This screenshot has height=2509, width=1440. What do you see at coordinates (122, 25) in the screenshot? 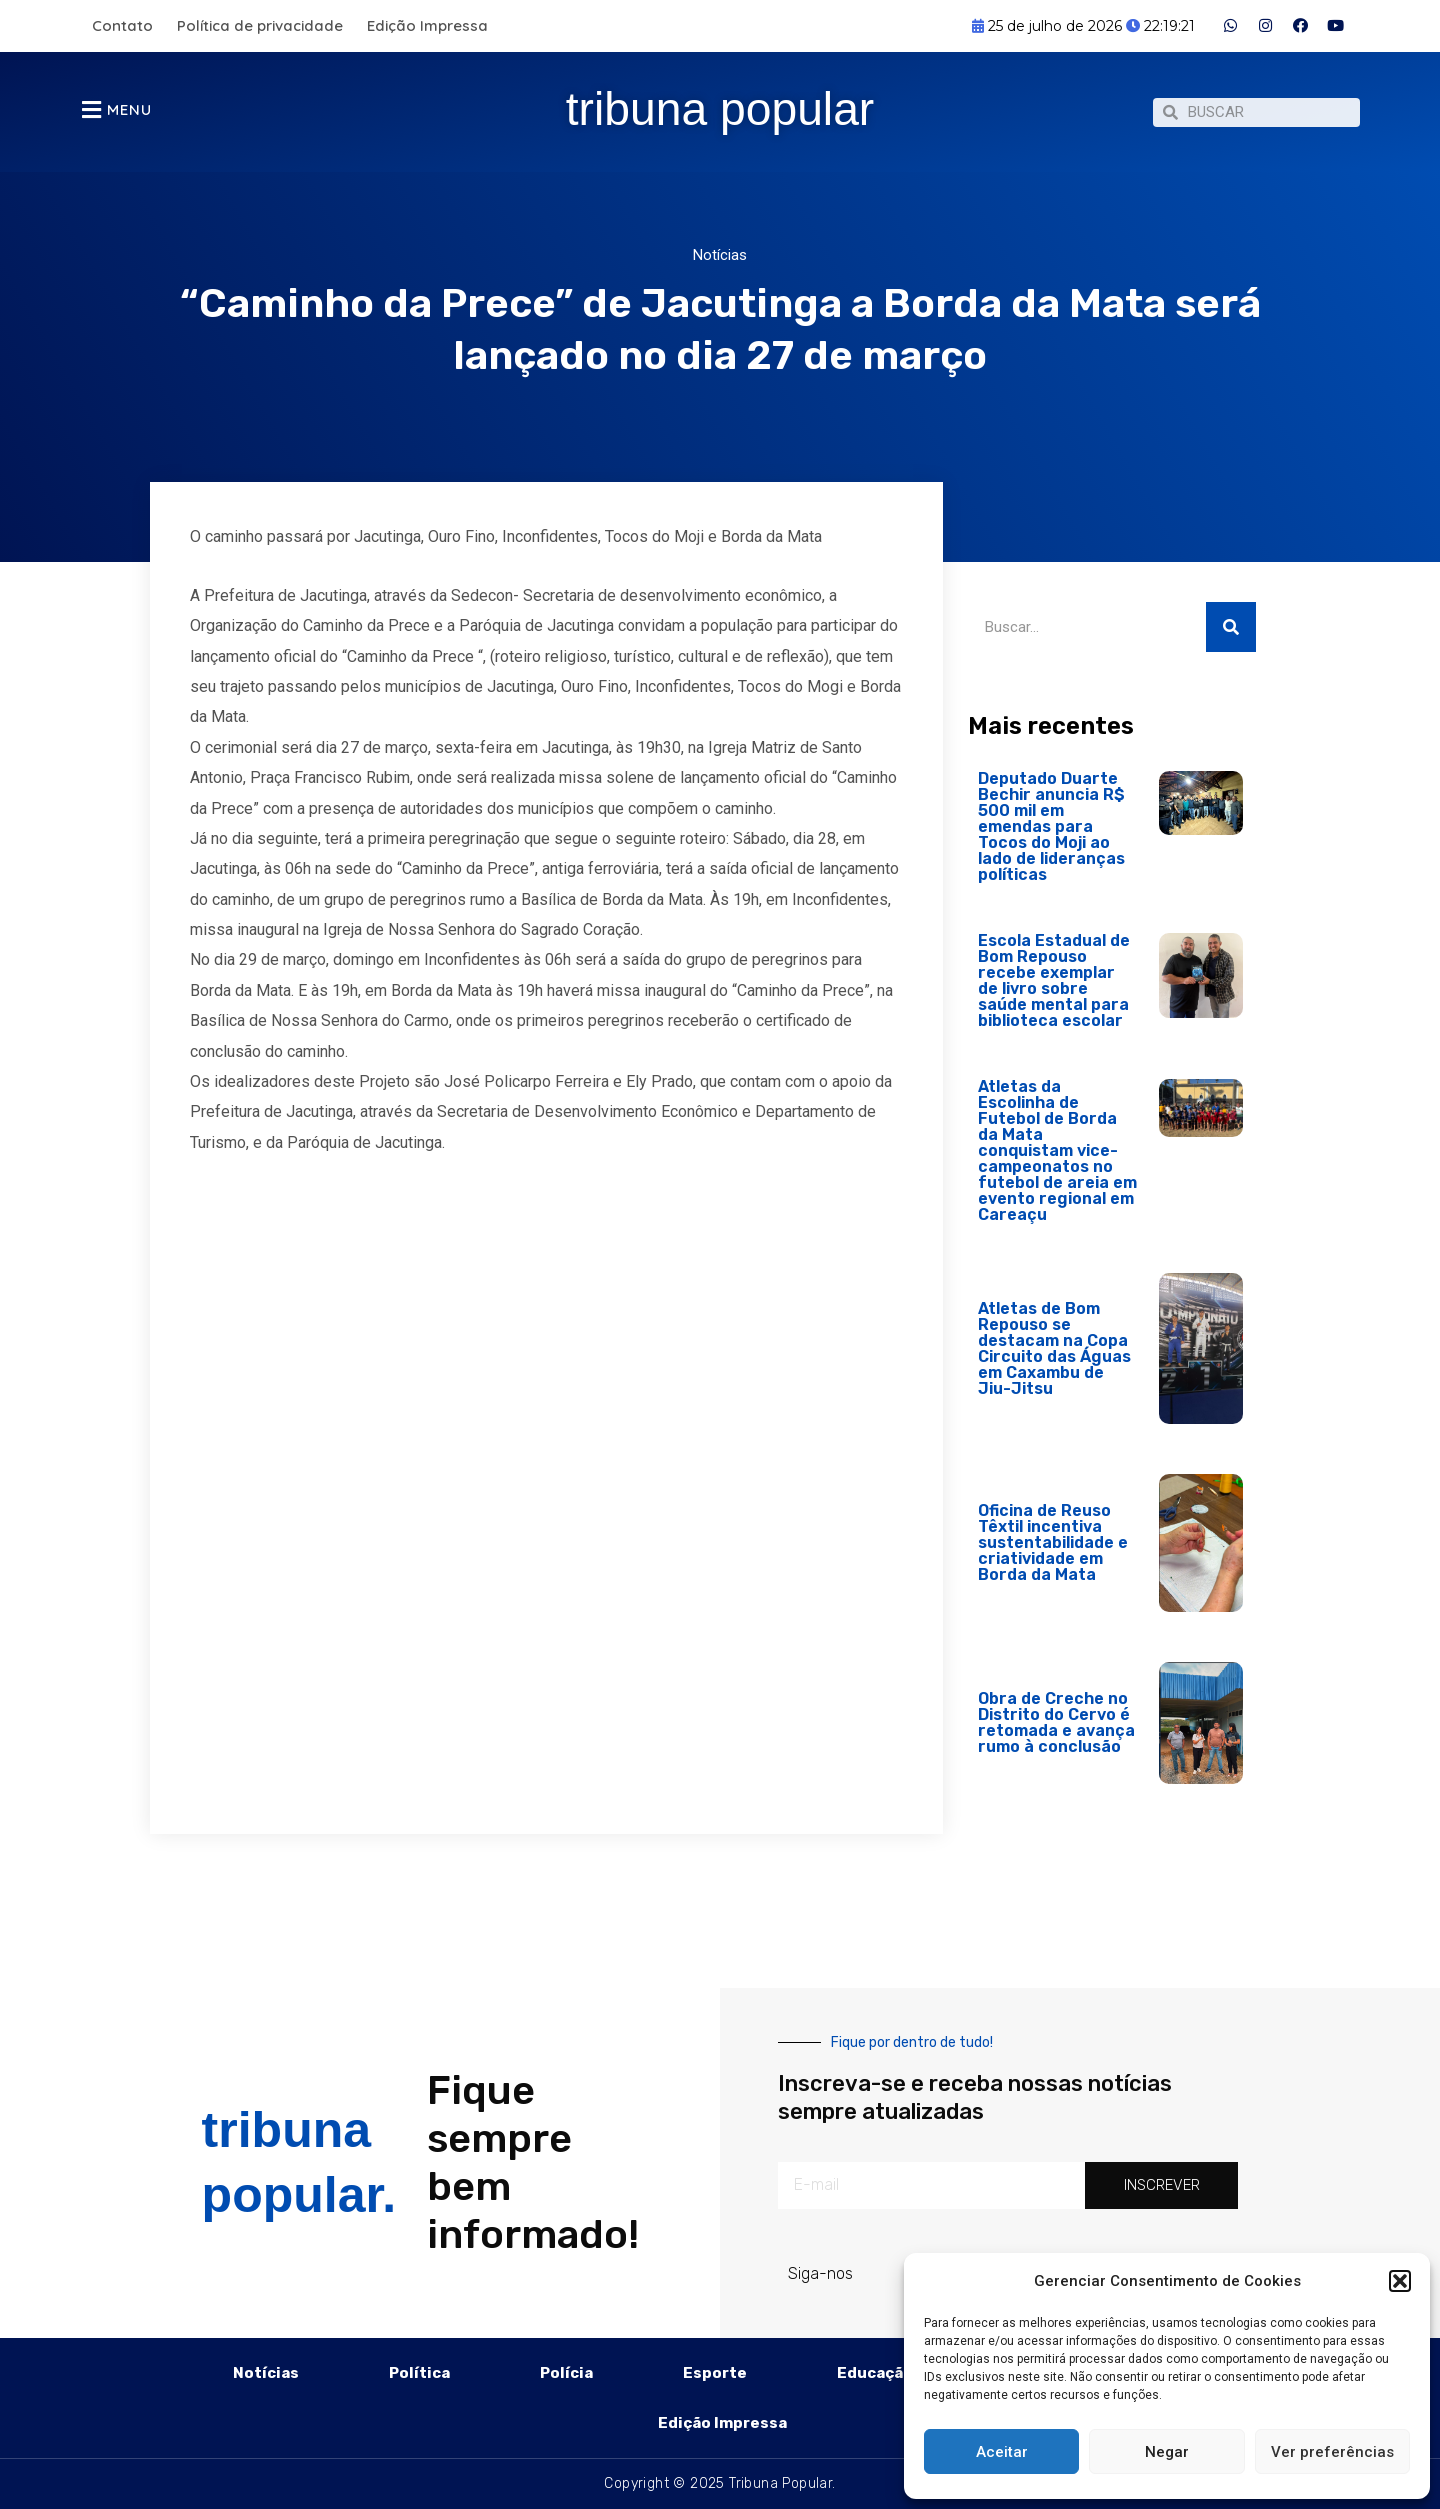
I see `Contato` at bounding box center [122, 25].